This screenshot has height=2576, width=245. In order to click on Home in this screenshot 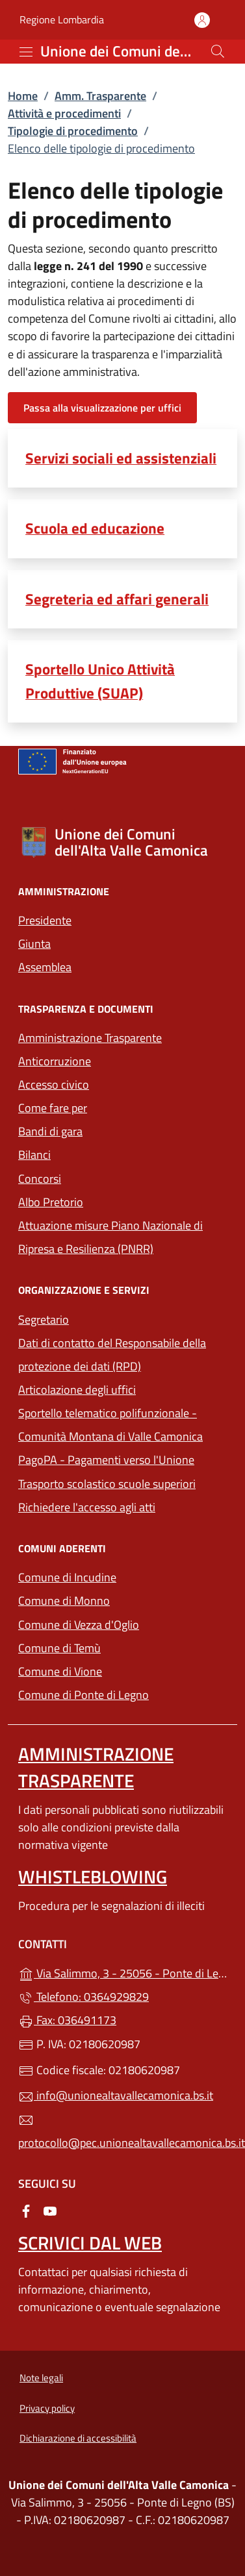, I will do `click(23, 96)`.